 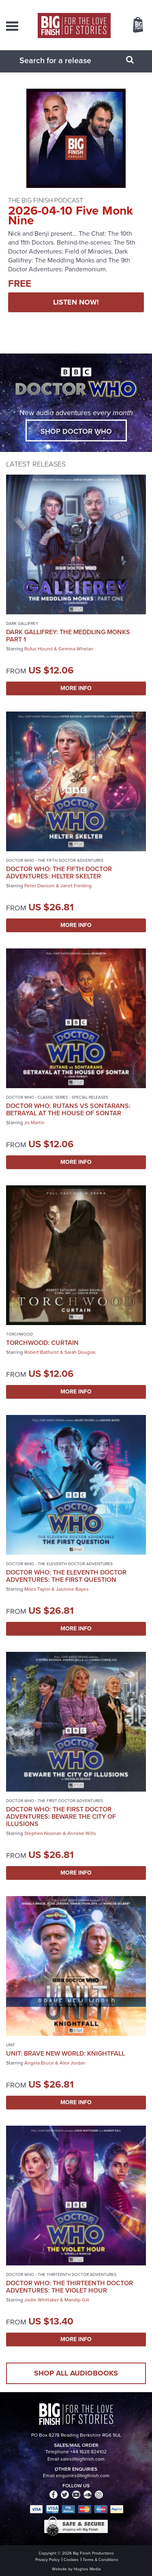 I want to click on Cookies, so click(x=71, y=2560).